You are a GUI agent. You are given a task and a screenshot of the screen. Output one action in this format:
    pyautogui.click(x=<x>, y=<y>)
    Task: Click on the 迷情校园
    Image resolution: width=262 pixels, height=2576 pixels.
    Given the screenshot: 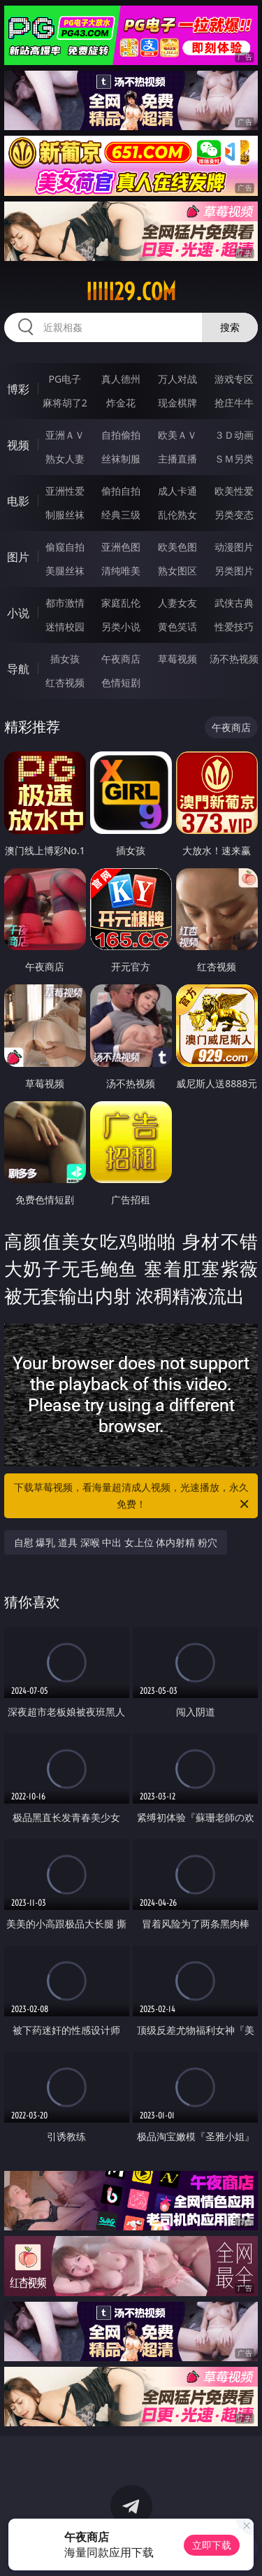 What is the action you would take?
    pyautogui.click(x=65, y=626)
    